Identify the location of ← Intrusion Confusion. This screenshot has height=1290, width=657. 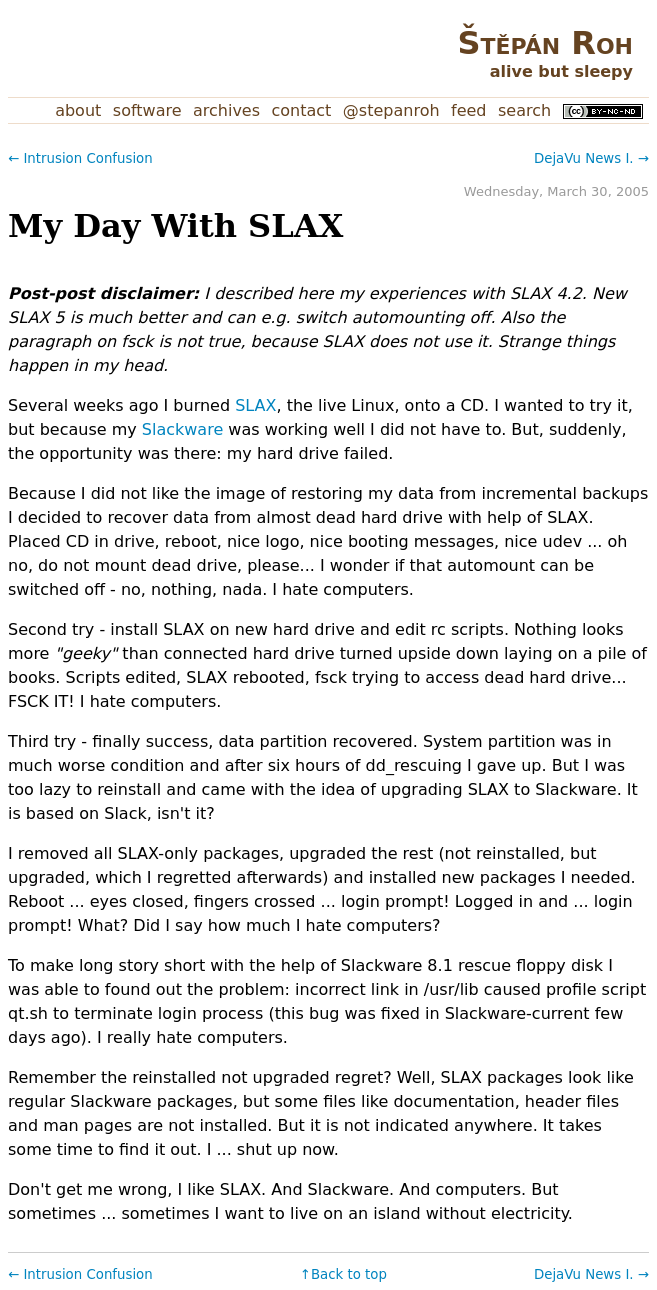
(80, 158).